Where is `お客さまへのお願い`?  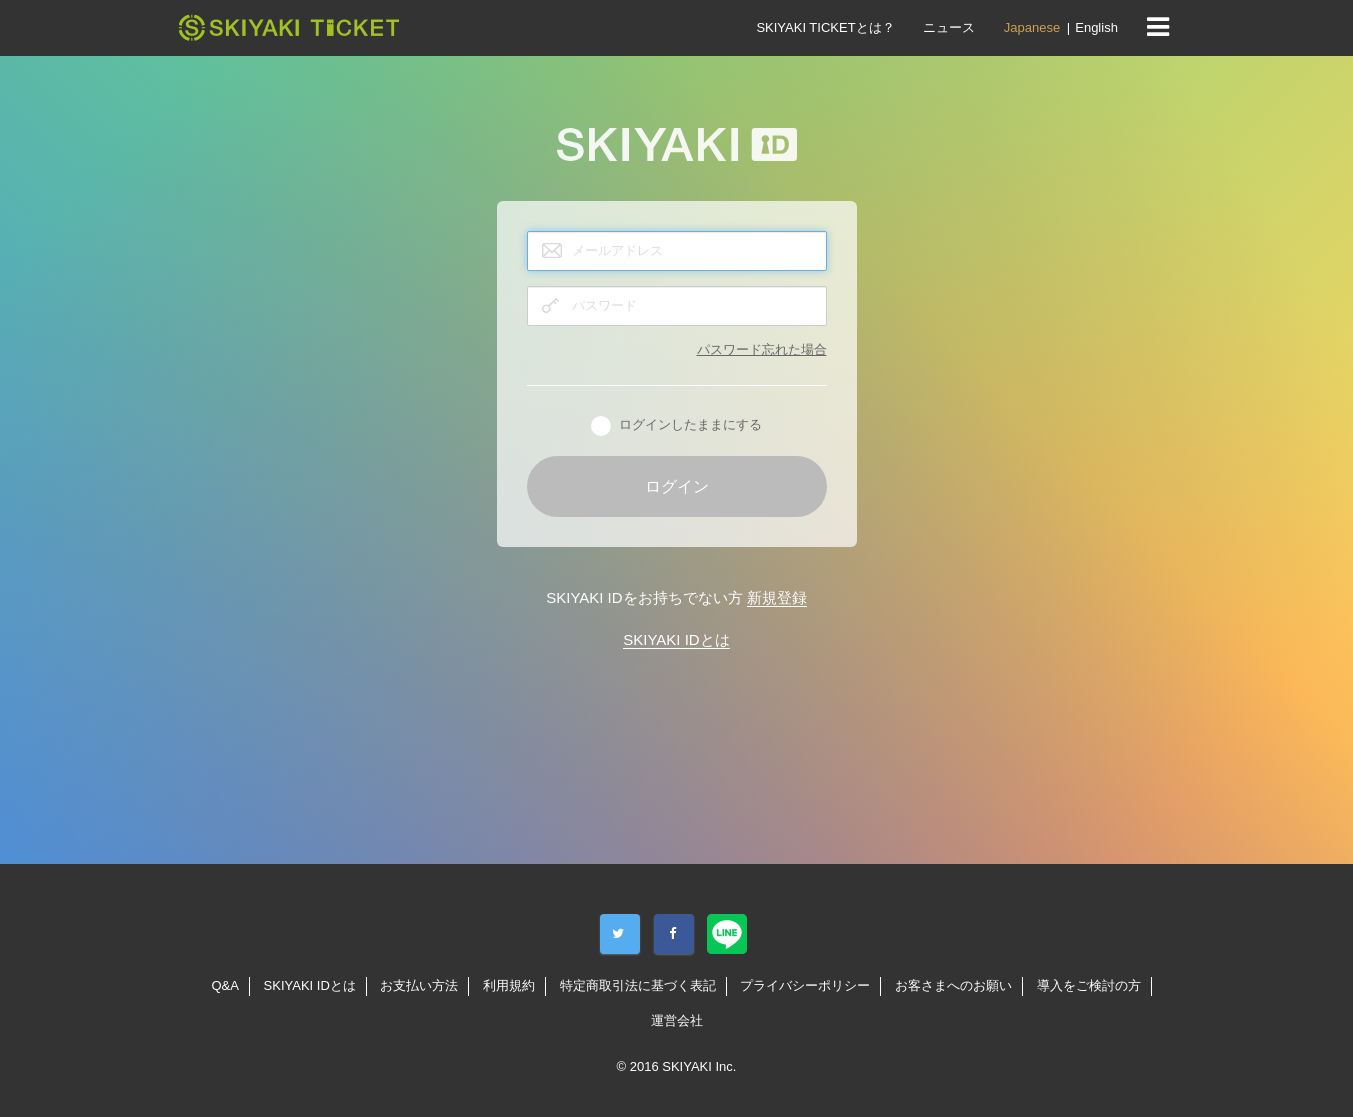
お客さまへのお願い is located at coordinates (953, 985).